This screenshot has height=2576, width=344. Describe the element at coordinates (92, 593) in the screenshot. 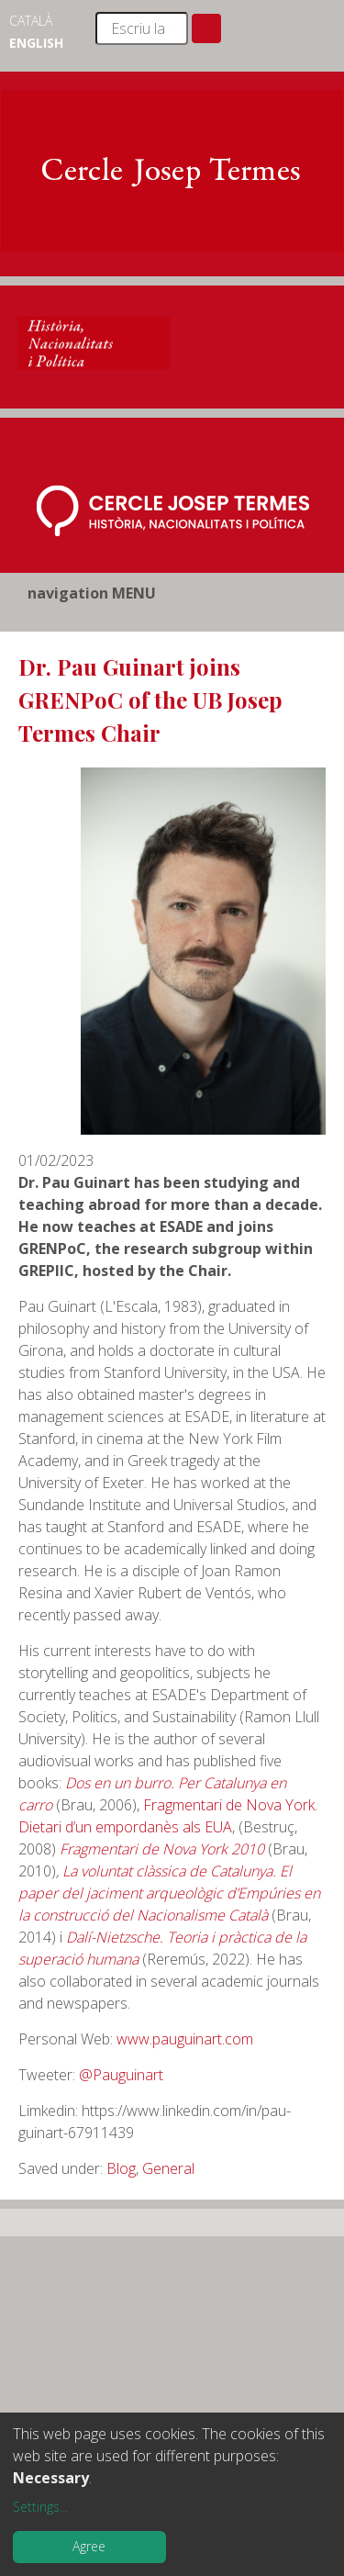

I see `navigation MENU` at that location.